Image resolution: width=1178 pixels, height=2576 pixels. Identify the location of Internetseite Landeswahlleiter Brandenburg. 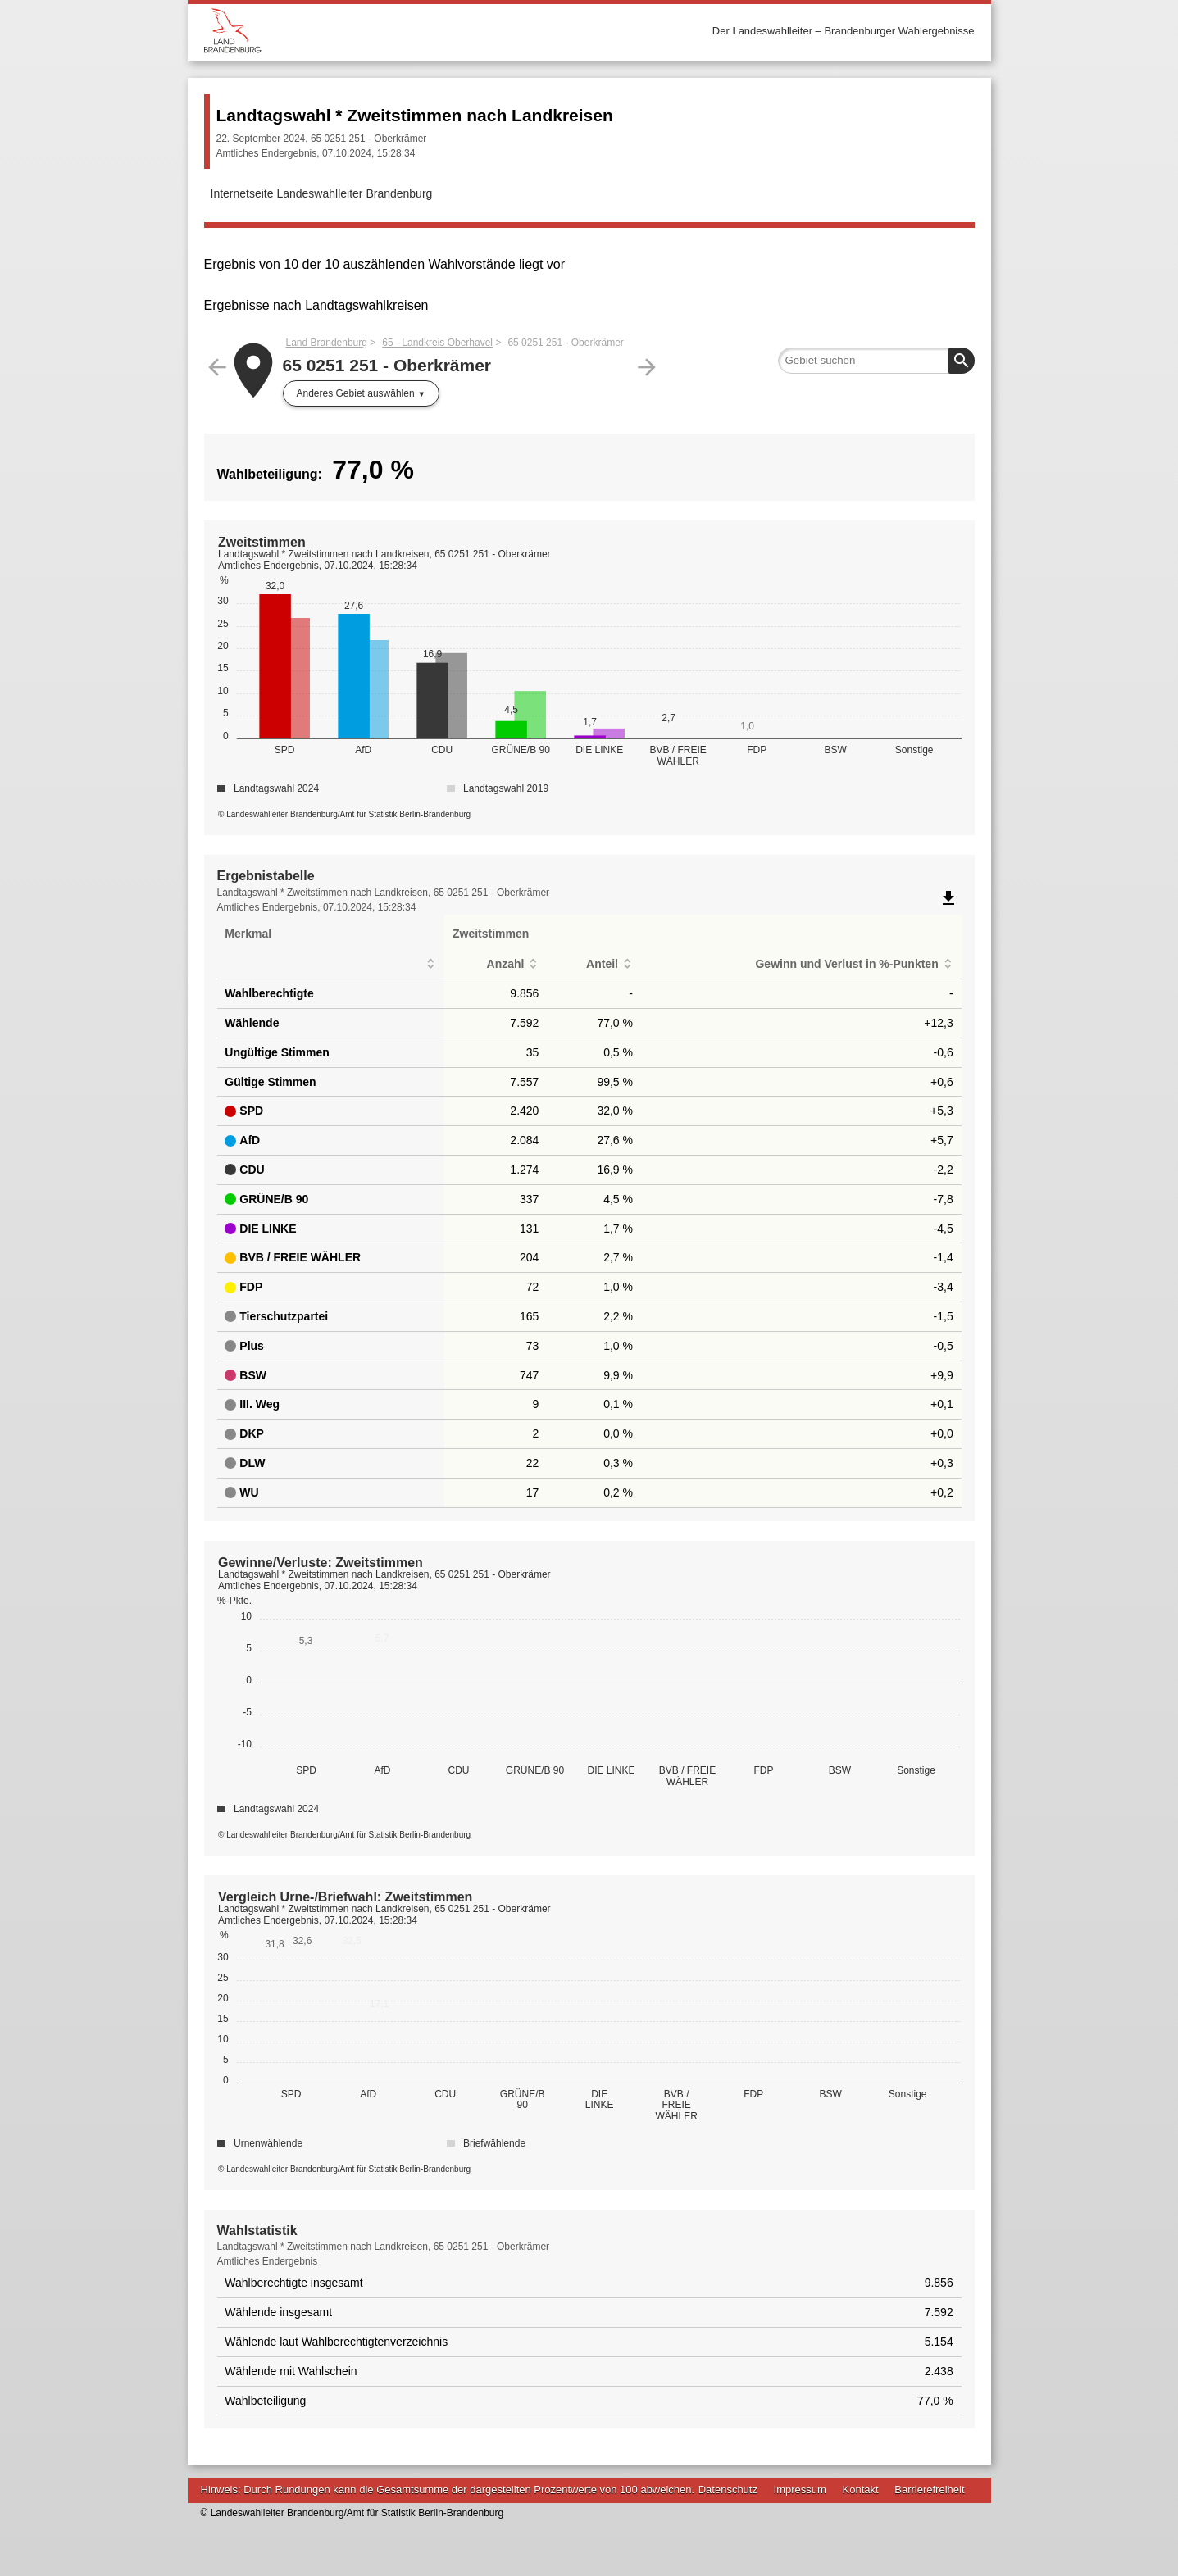
(322, 193).